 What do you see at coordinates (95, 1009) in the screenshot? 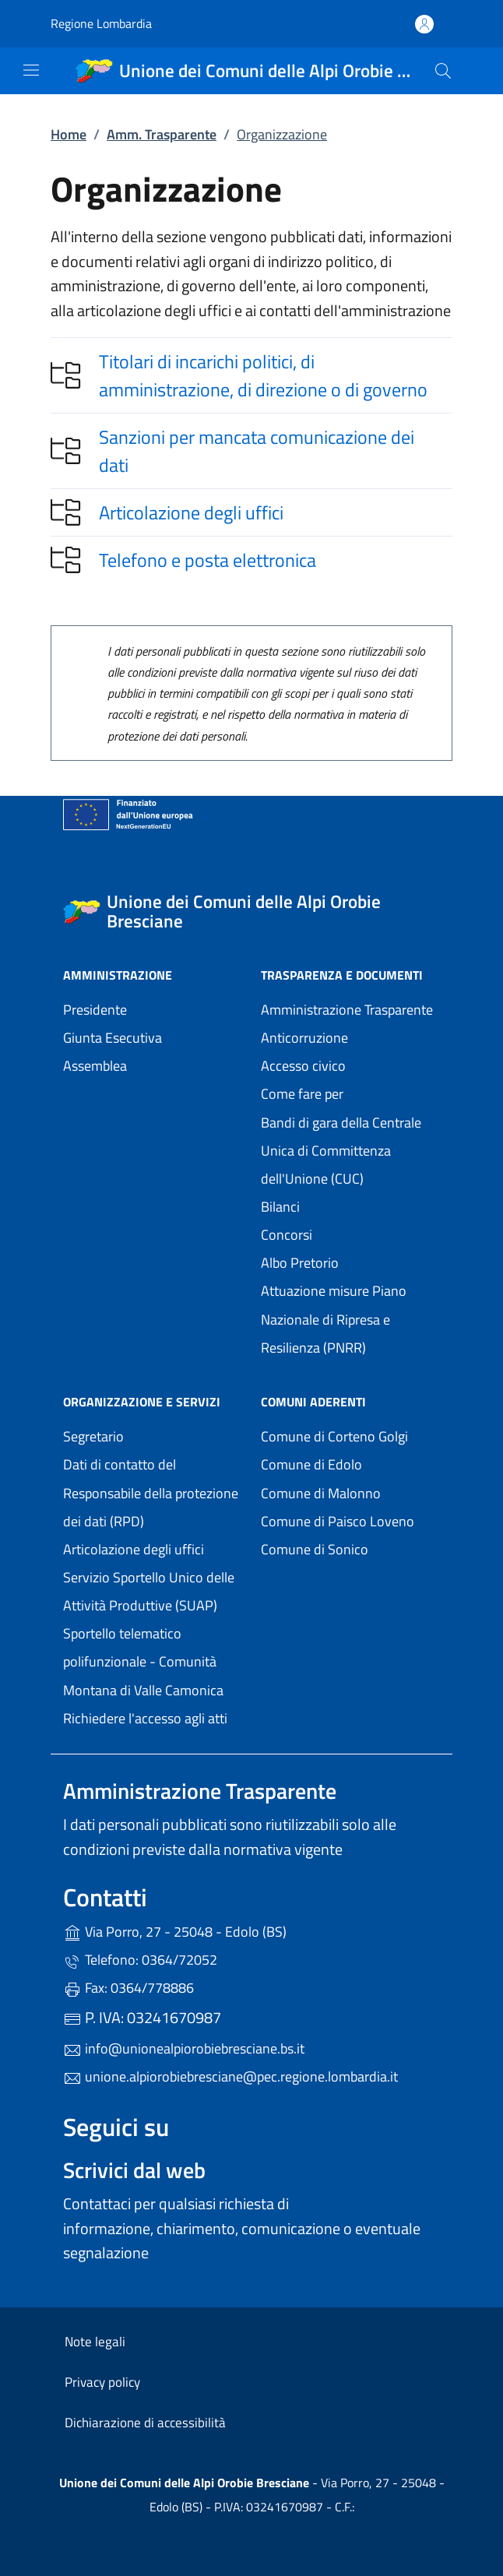
I see `Presidente` at bounding box center [95, 1009].